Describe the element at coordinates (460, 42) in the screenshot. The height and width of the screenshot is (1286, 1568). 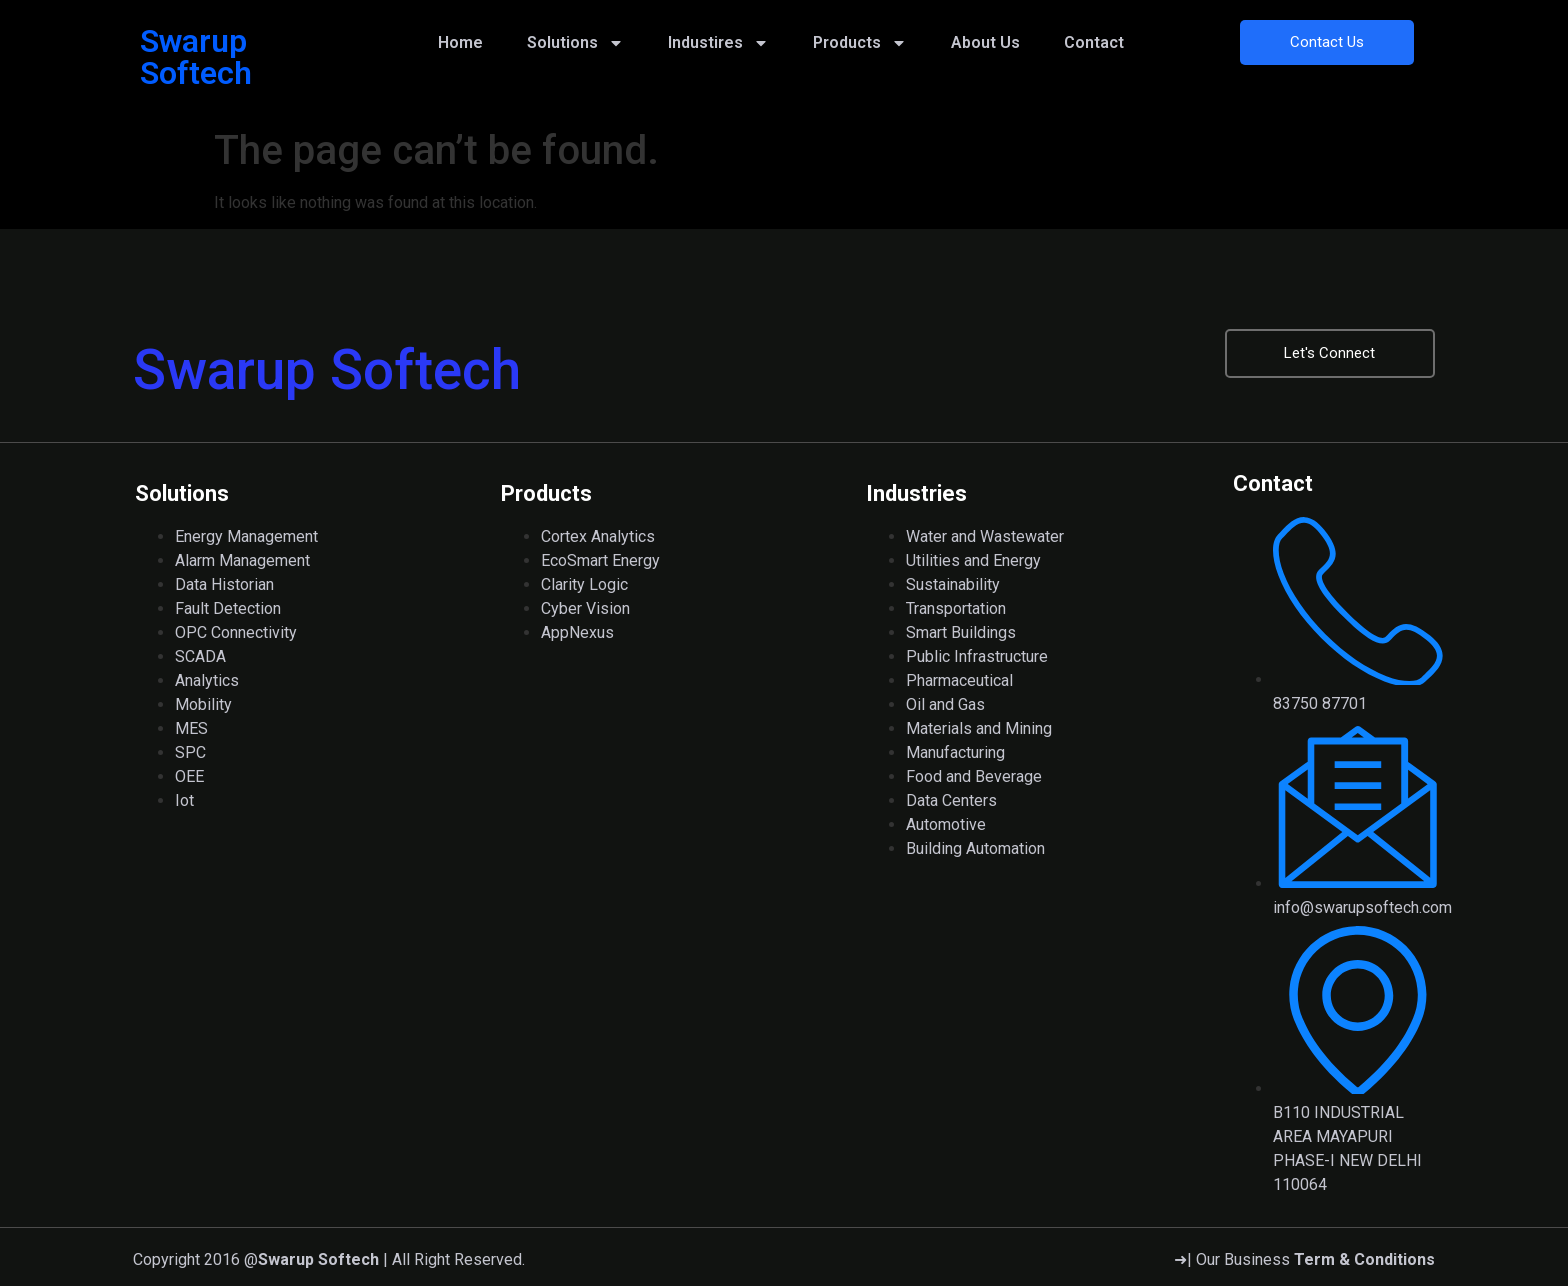
I see `Home` at that location.